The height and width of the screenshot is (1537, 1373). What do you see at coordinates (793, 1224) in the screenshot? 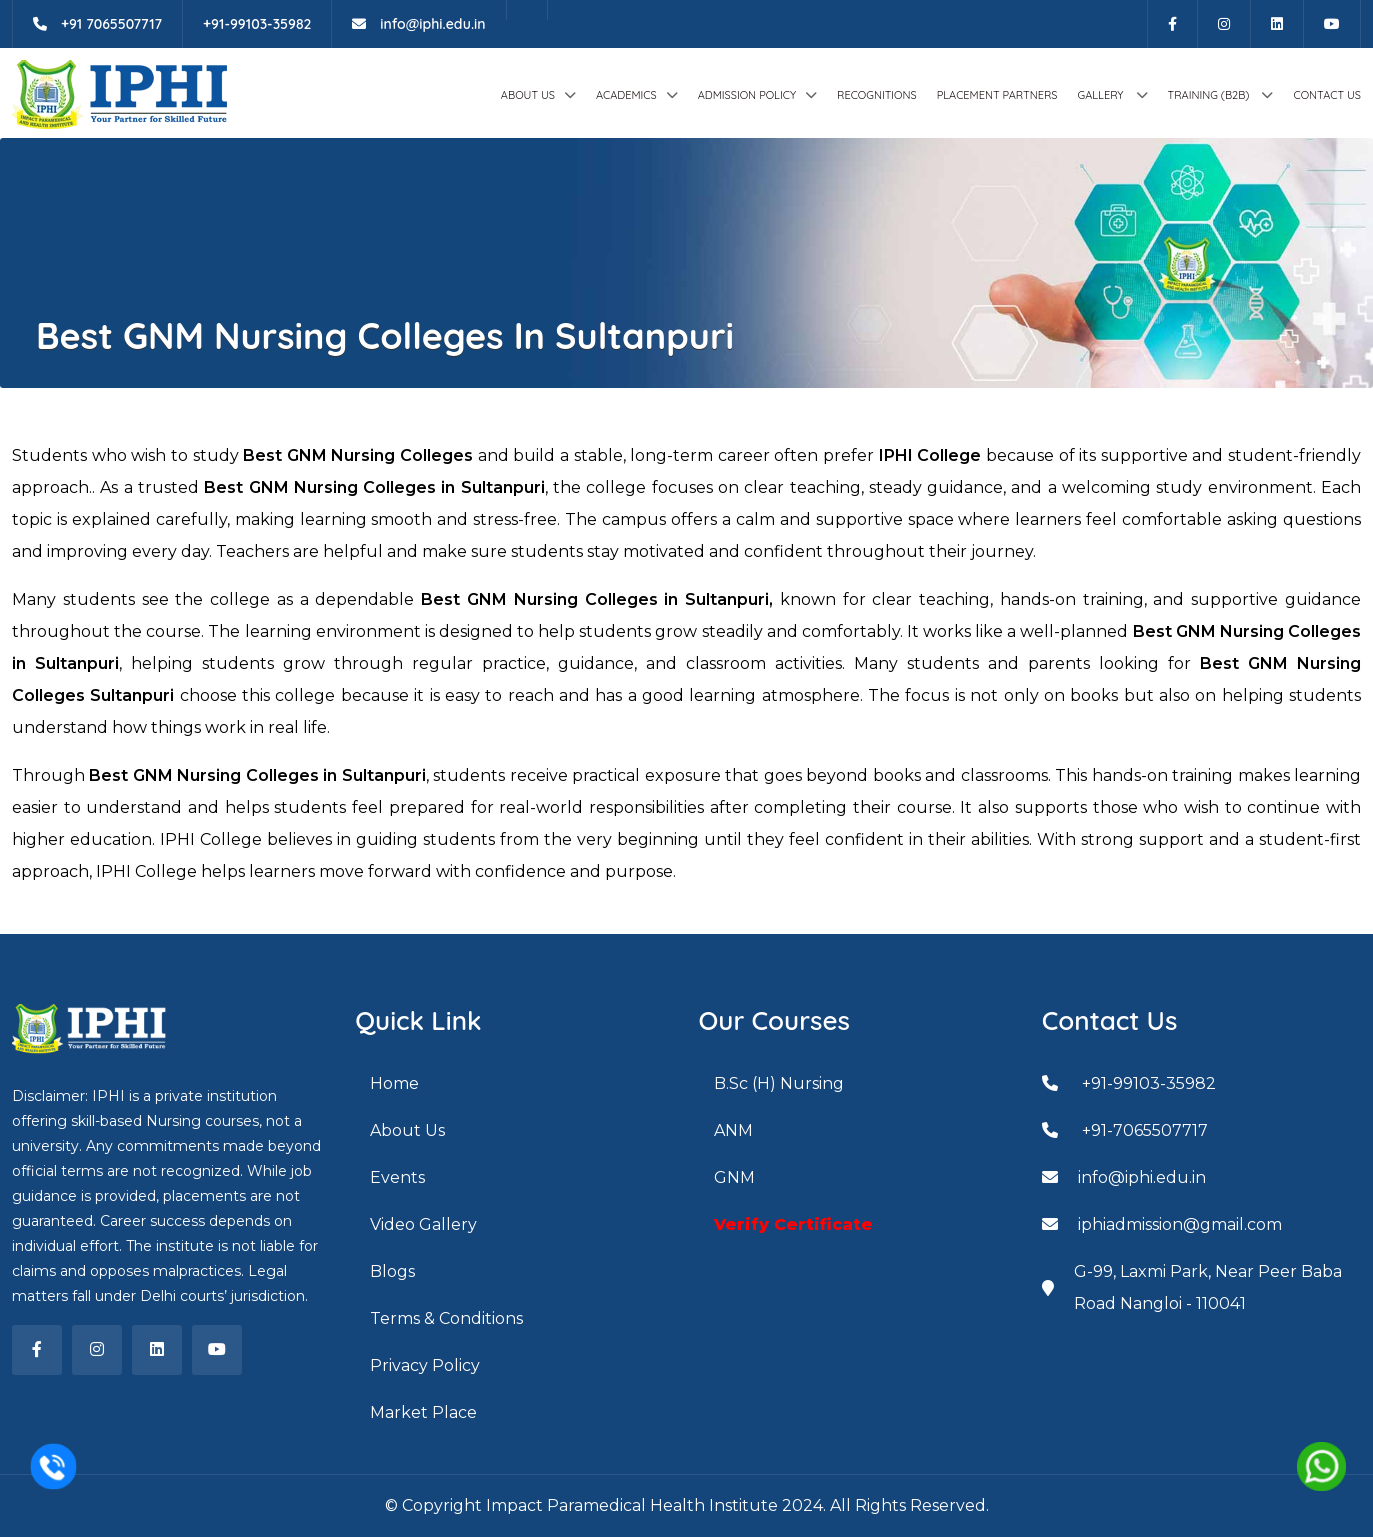
I see `Verify Certificate` at bounding box center [793, 1224].